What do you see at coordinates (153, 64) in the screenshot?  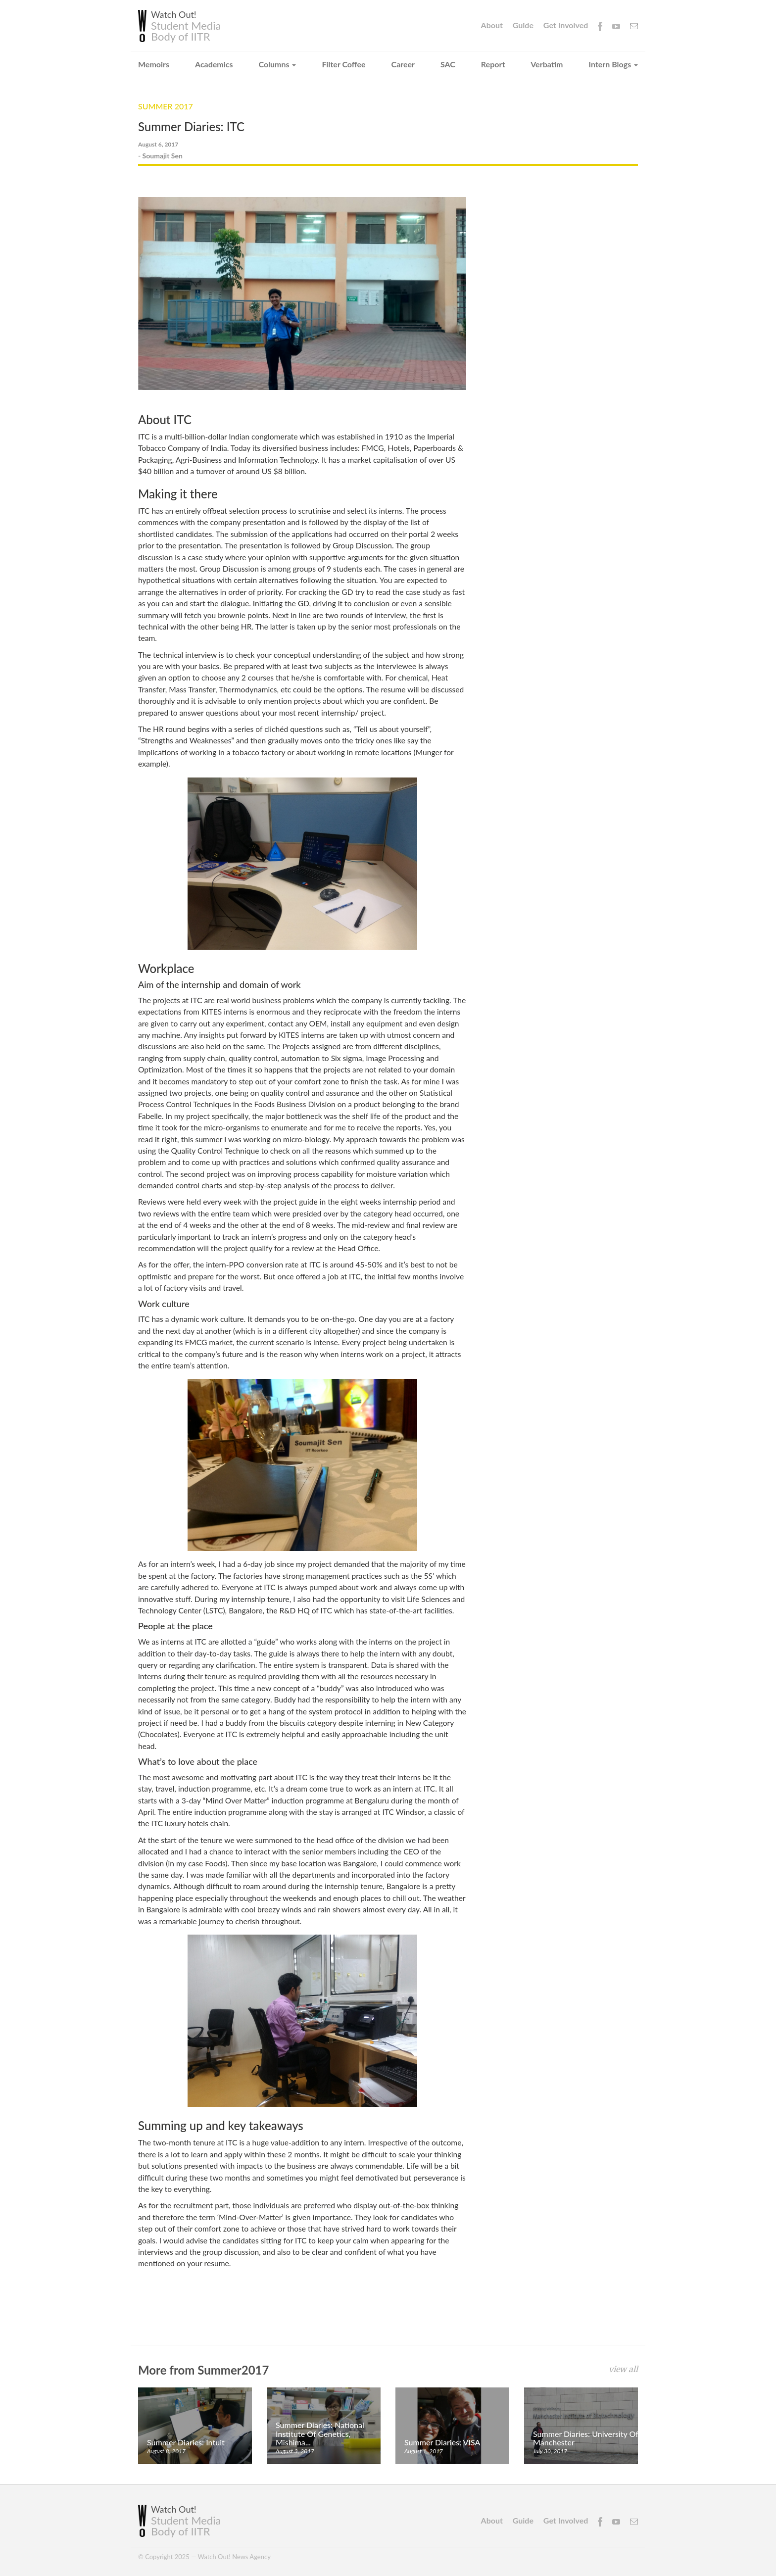 I see `Memoirs` at bounding box center [153, 64].